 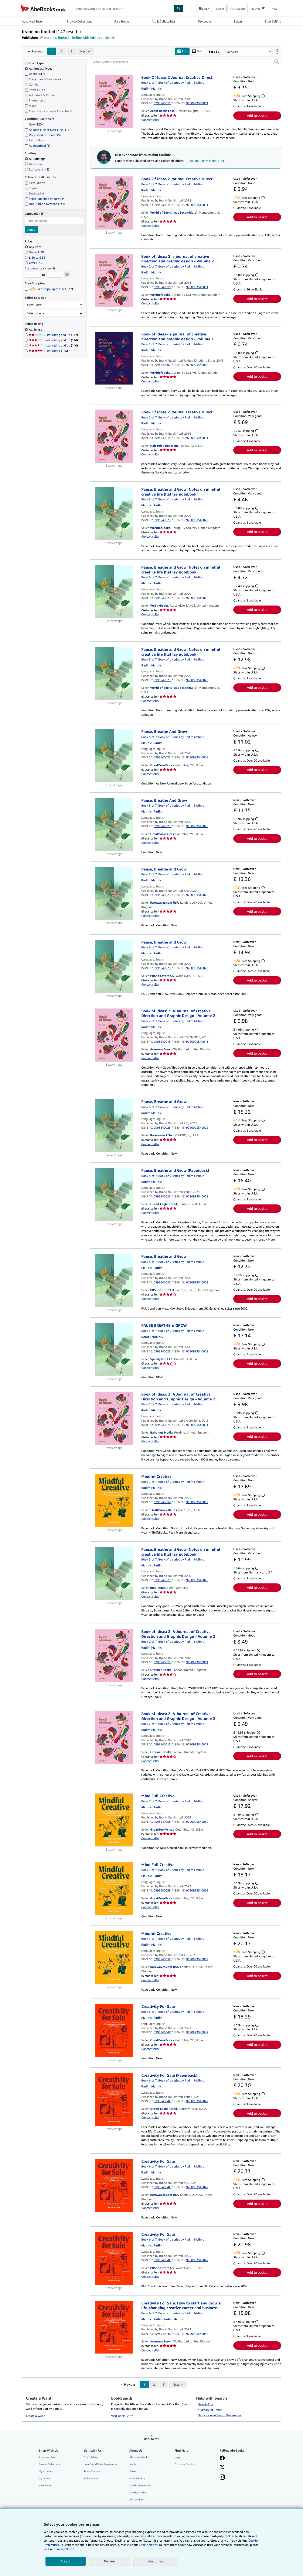 I want to click on Book 5 of 7: Book of ... series by Radim Malinic, so click(x=172, y=499).